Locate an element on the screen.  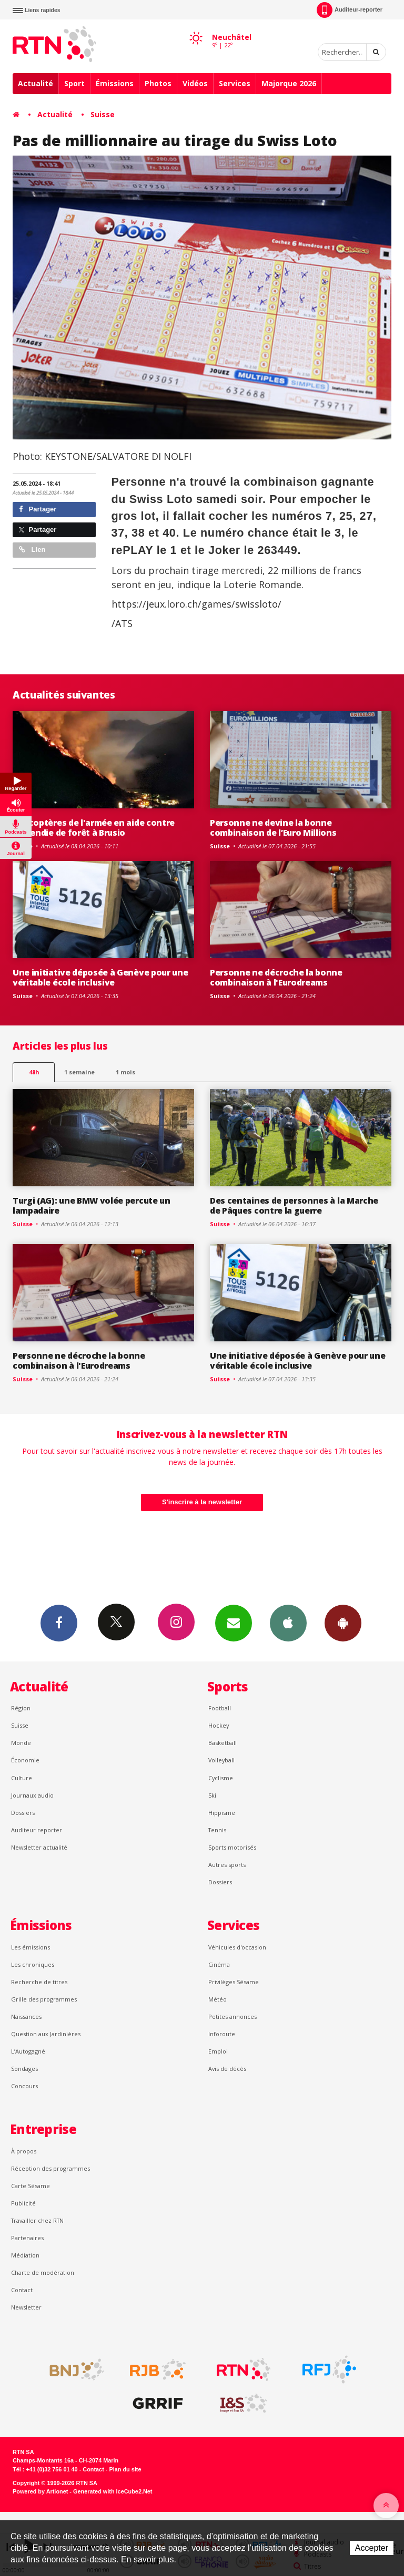
1 mois [most-1mo] is located at coordinates (125, 1072).